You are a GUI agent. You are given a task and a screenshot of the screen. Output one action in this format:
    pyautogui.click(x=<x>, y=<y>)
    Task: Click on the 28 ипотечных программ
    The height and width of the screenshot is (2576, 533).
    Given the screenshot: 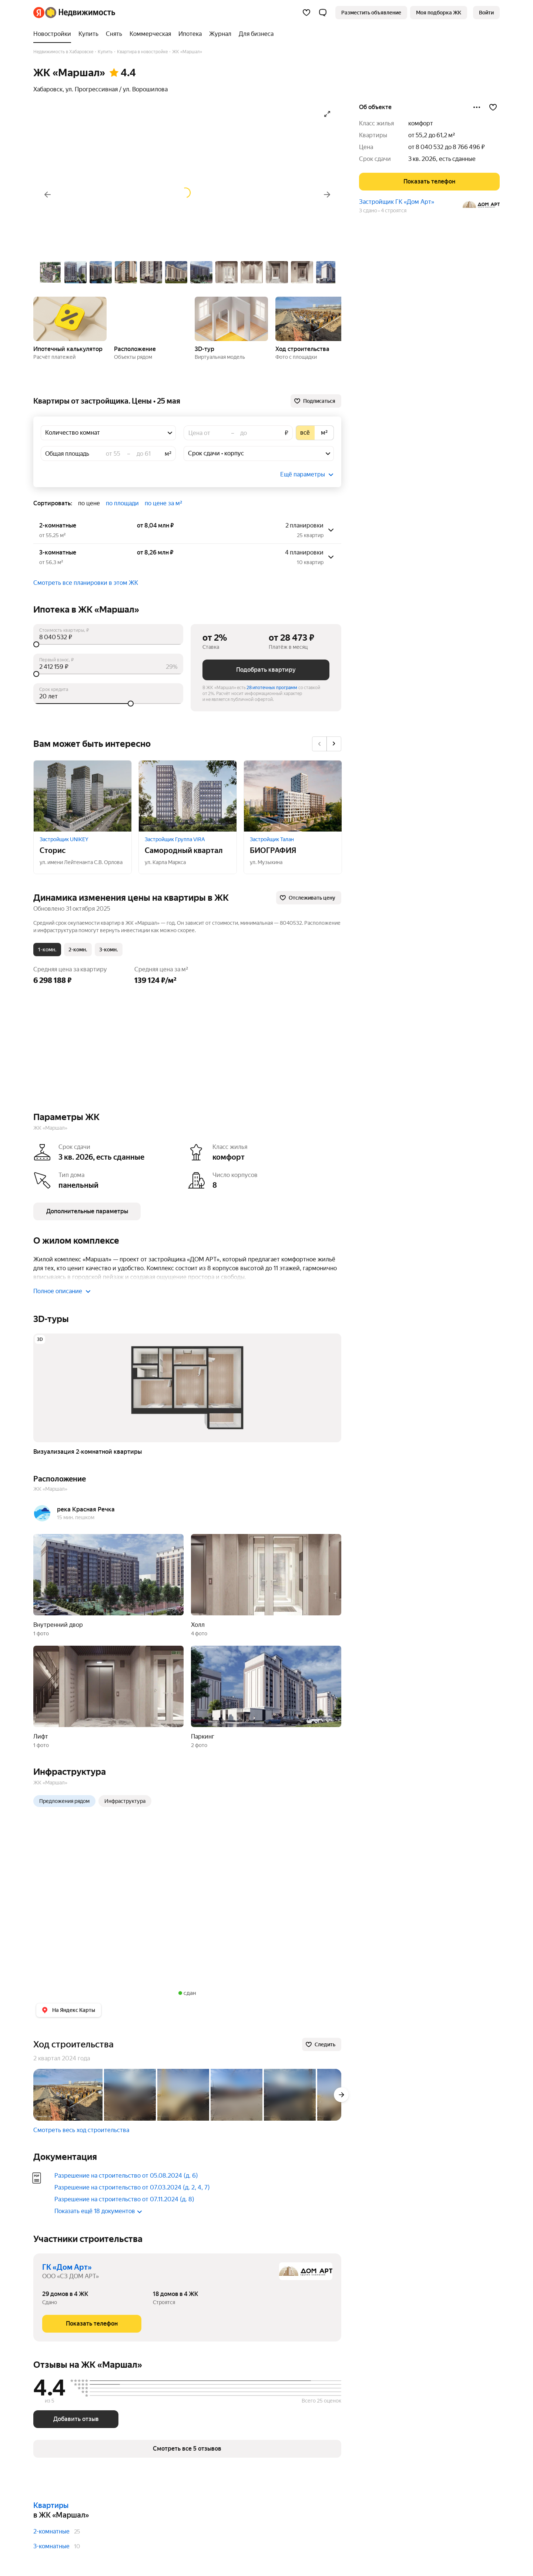 What is the action you would take?
    pyautogui.click(x=272, y=687)
    